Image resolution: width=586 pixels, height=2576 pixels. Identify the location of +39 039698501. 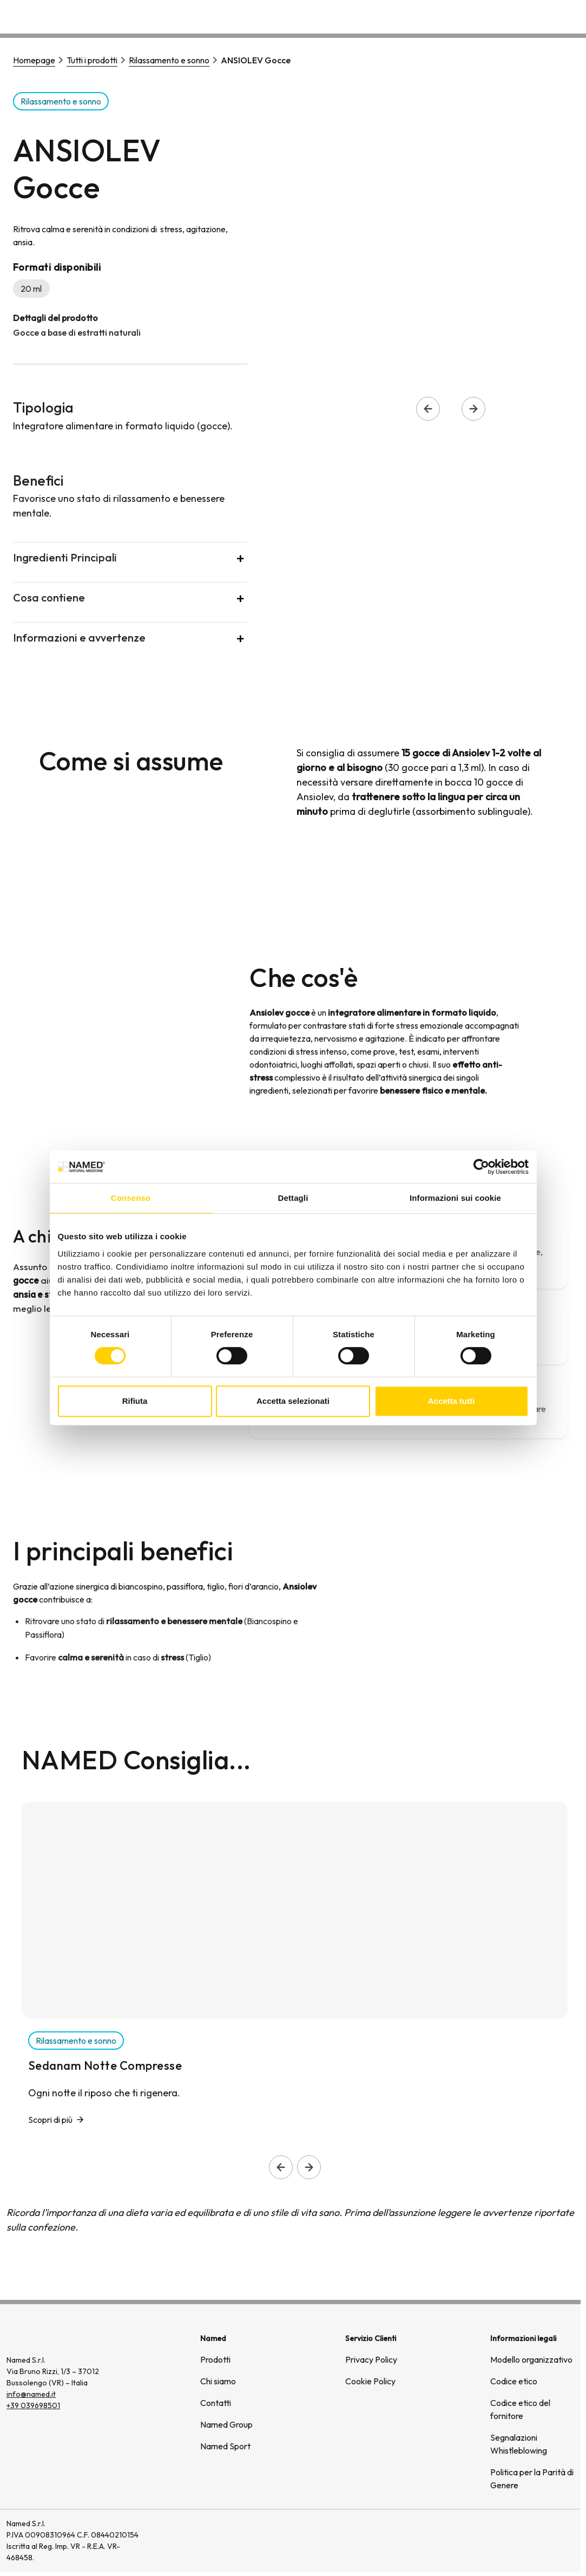
(33, 2405).